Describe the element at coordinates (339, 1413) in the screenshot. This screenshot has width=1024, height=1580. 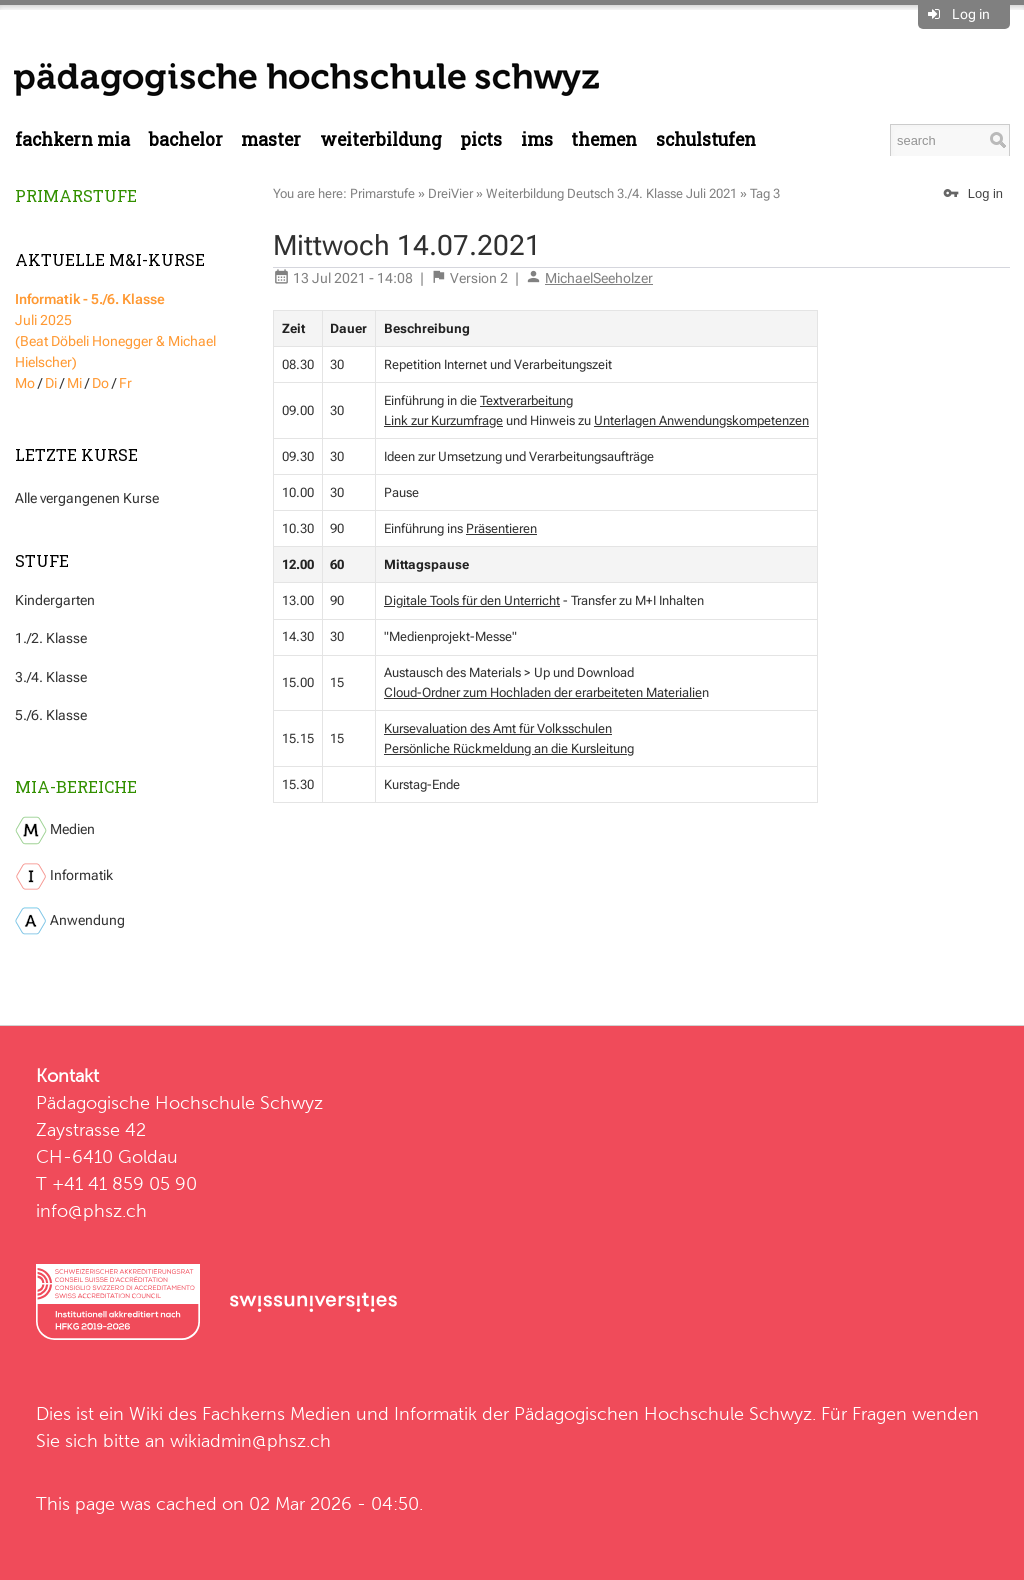
I see `Fachkerns Medien und Informatik` at that location.